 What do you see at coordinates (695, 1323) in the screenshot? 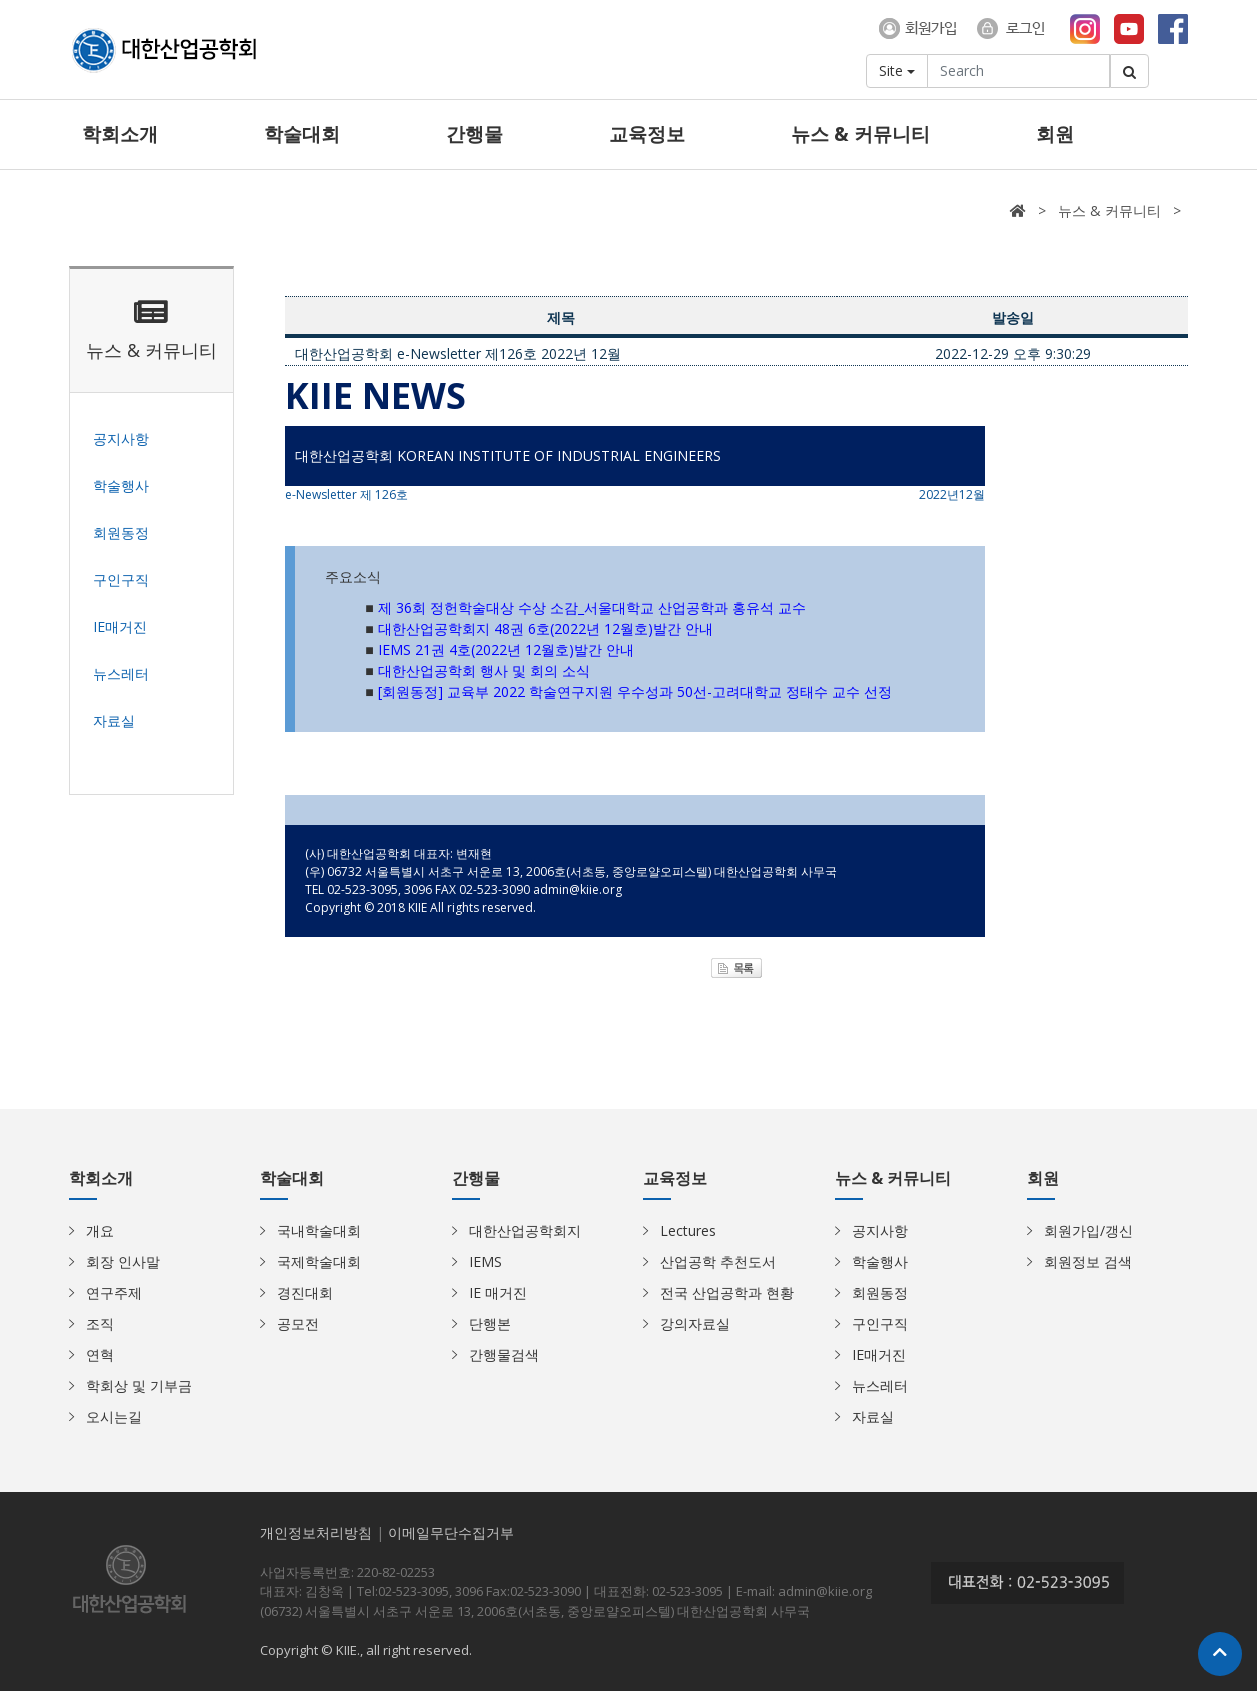
I see `강의자료실` at bounding box center [695, 1323].